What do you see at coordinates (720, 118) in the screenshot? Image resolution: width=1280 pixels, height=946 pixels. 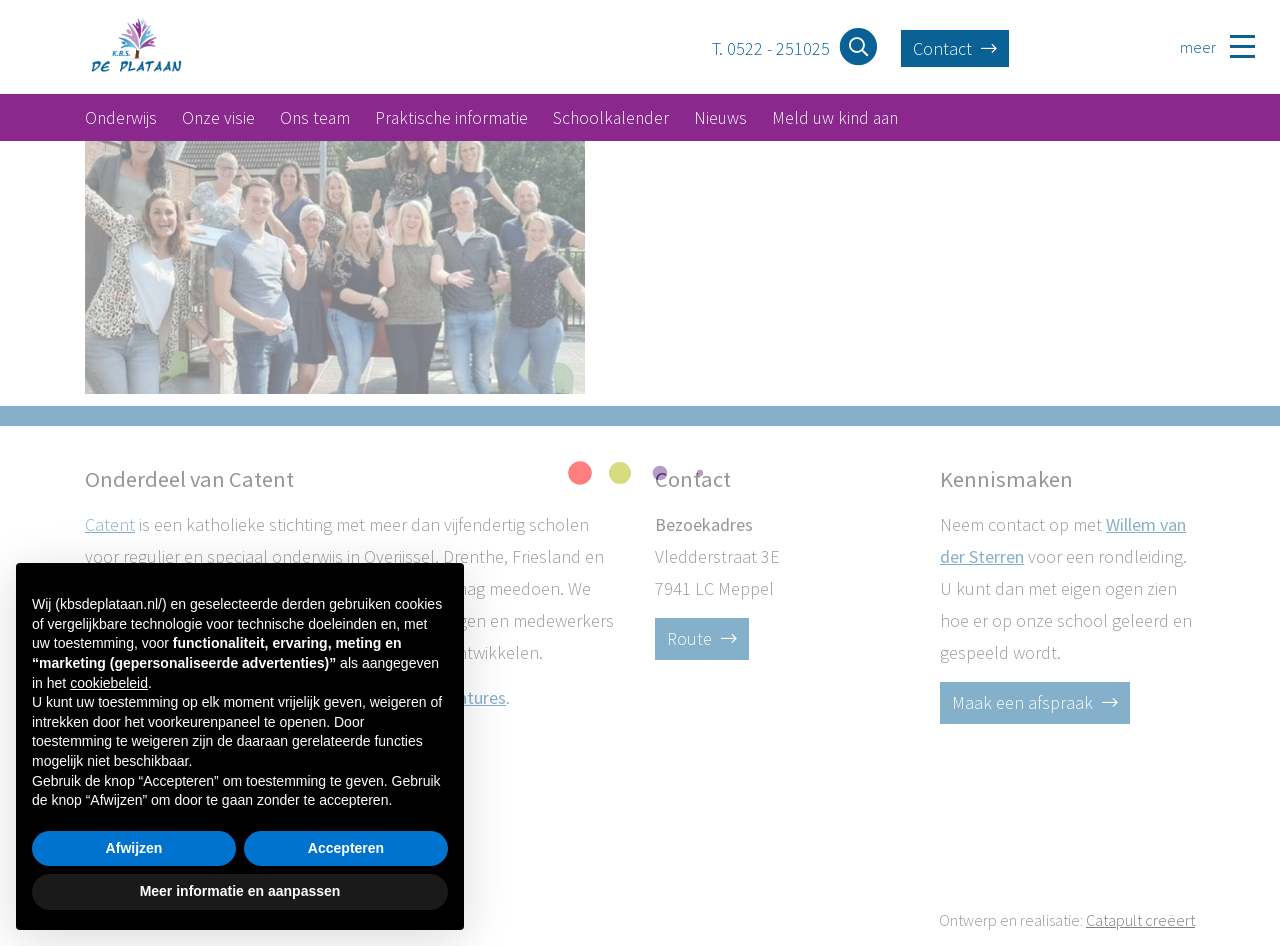 I see `Nieuws` at bounding box center [720, 118].